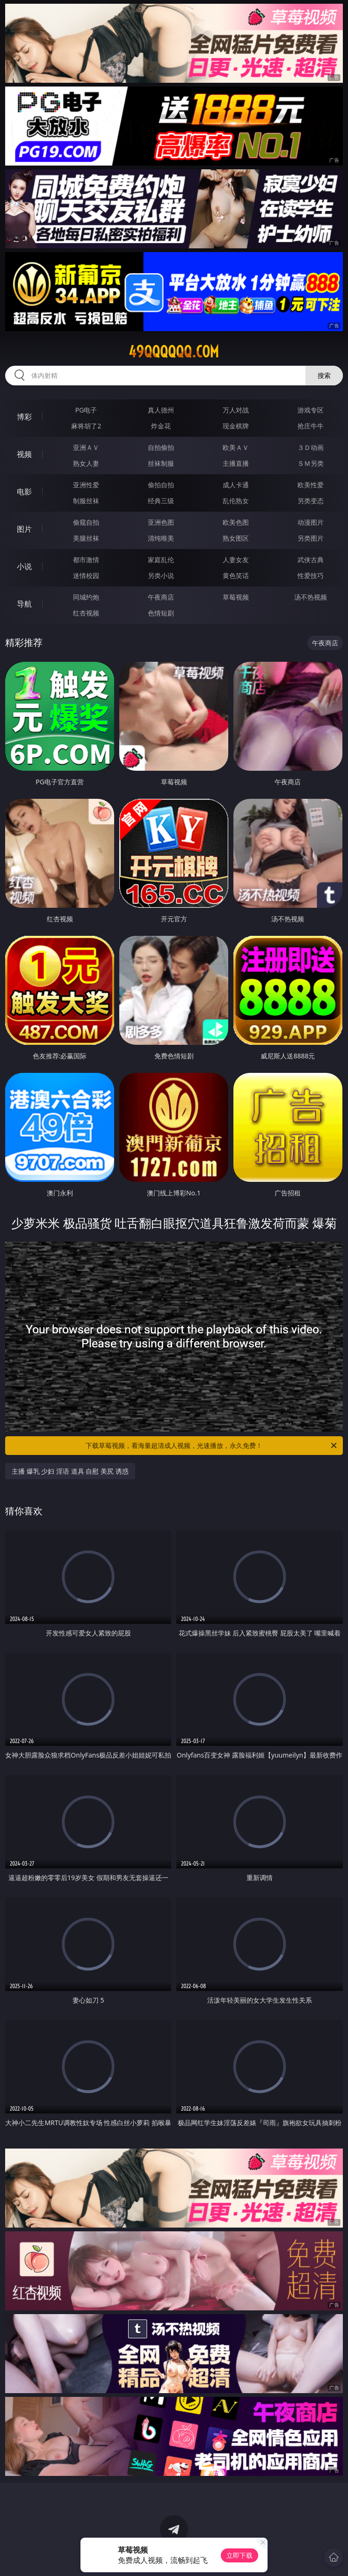  Describe the element at coordinates (310, 447) in the screenshot. I see `３Ｄ动画` at that location.